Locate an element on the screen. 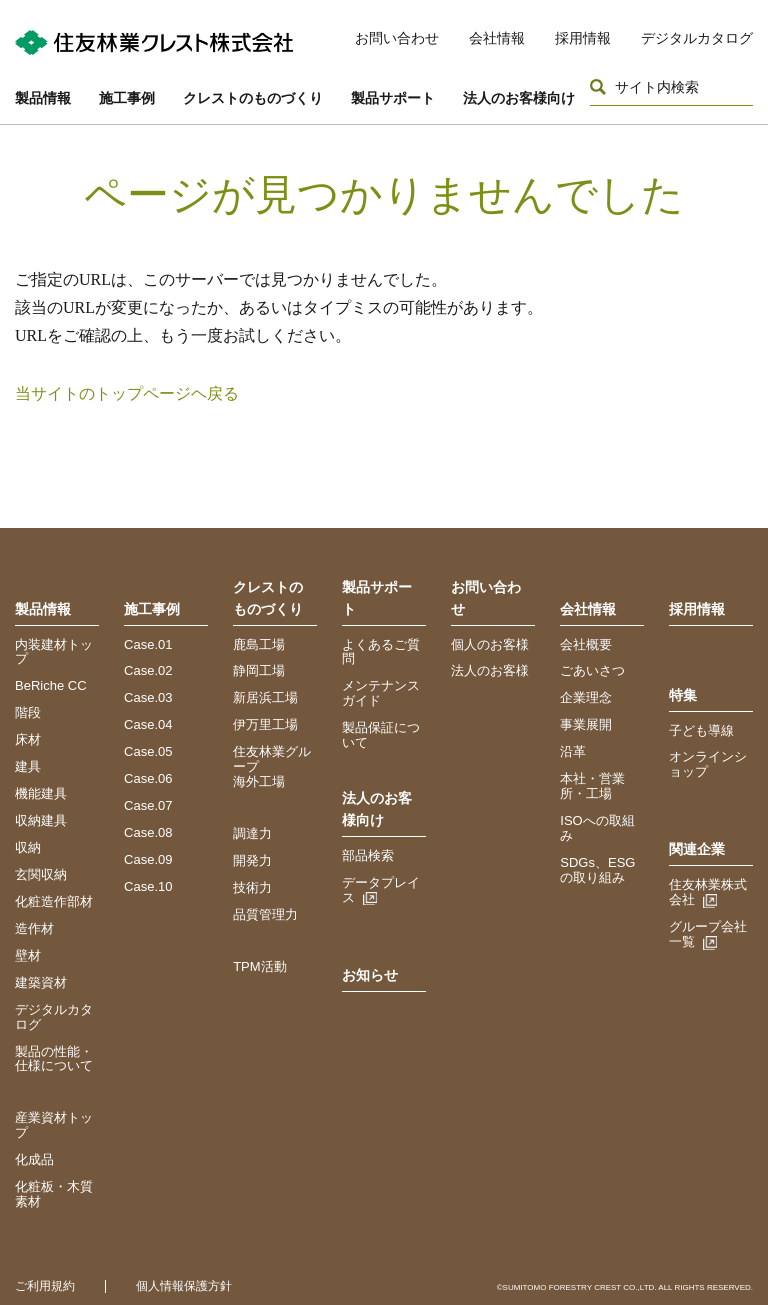  造作材 is located at coordinates (34, 928).